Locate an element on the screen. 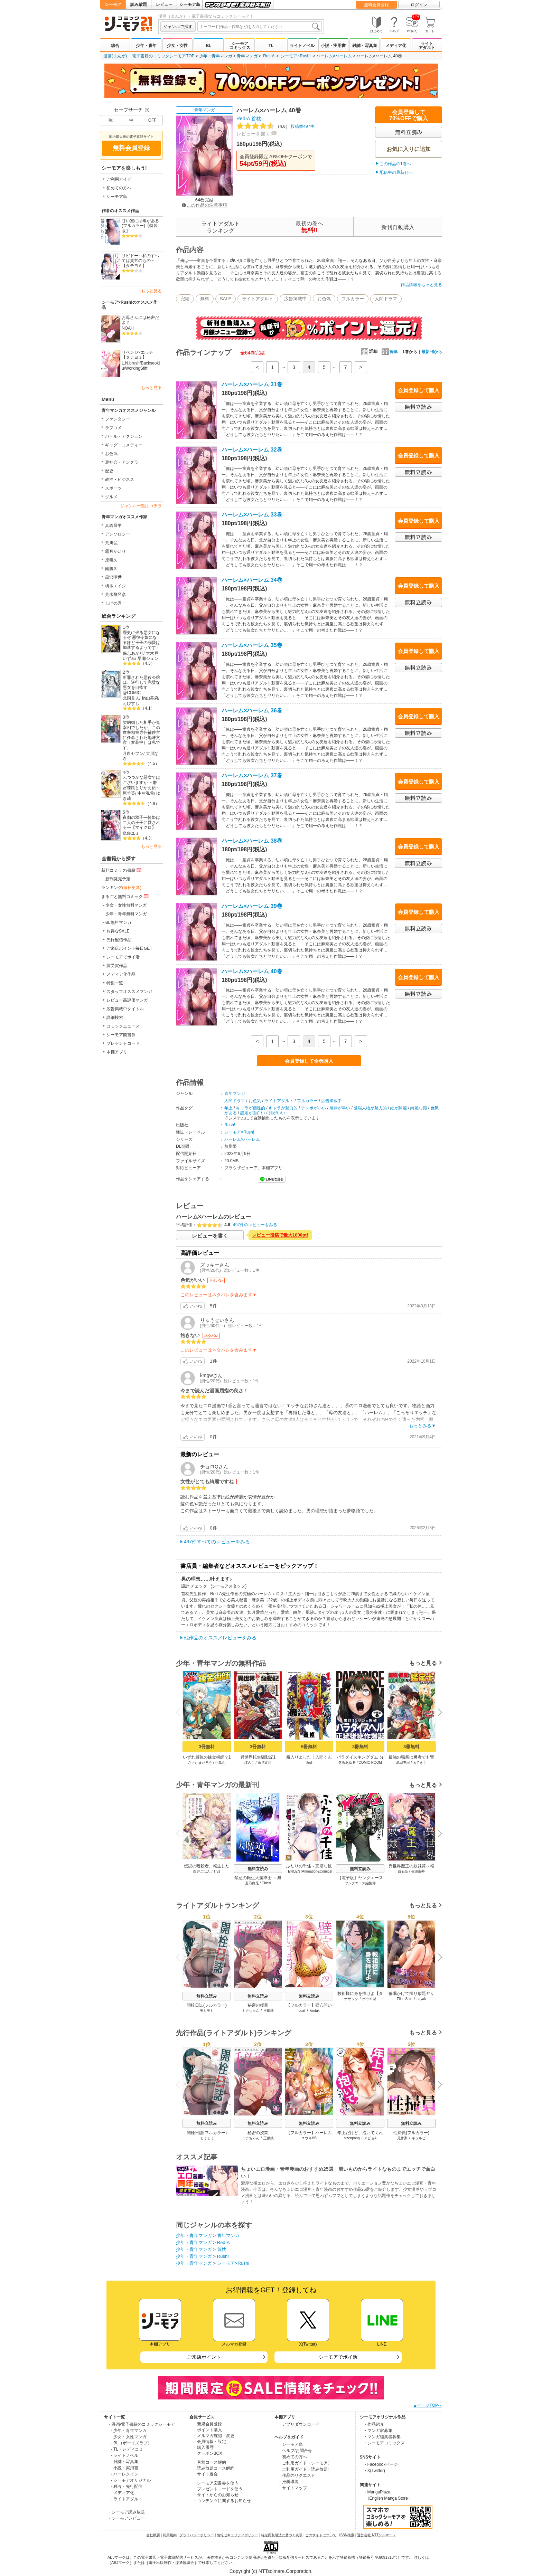 The height and width of the screenshot is (2576, 542). レビュー高評価マンガ is located at coordinates (127, 1000).